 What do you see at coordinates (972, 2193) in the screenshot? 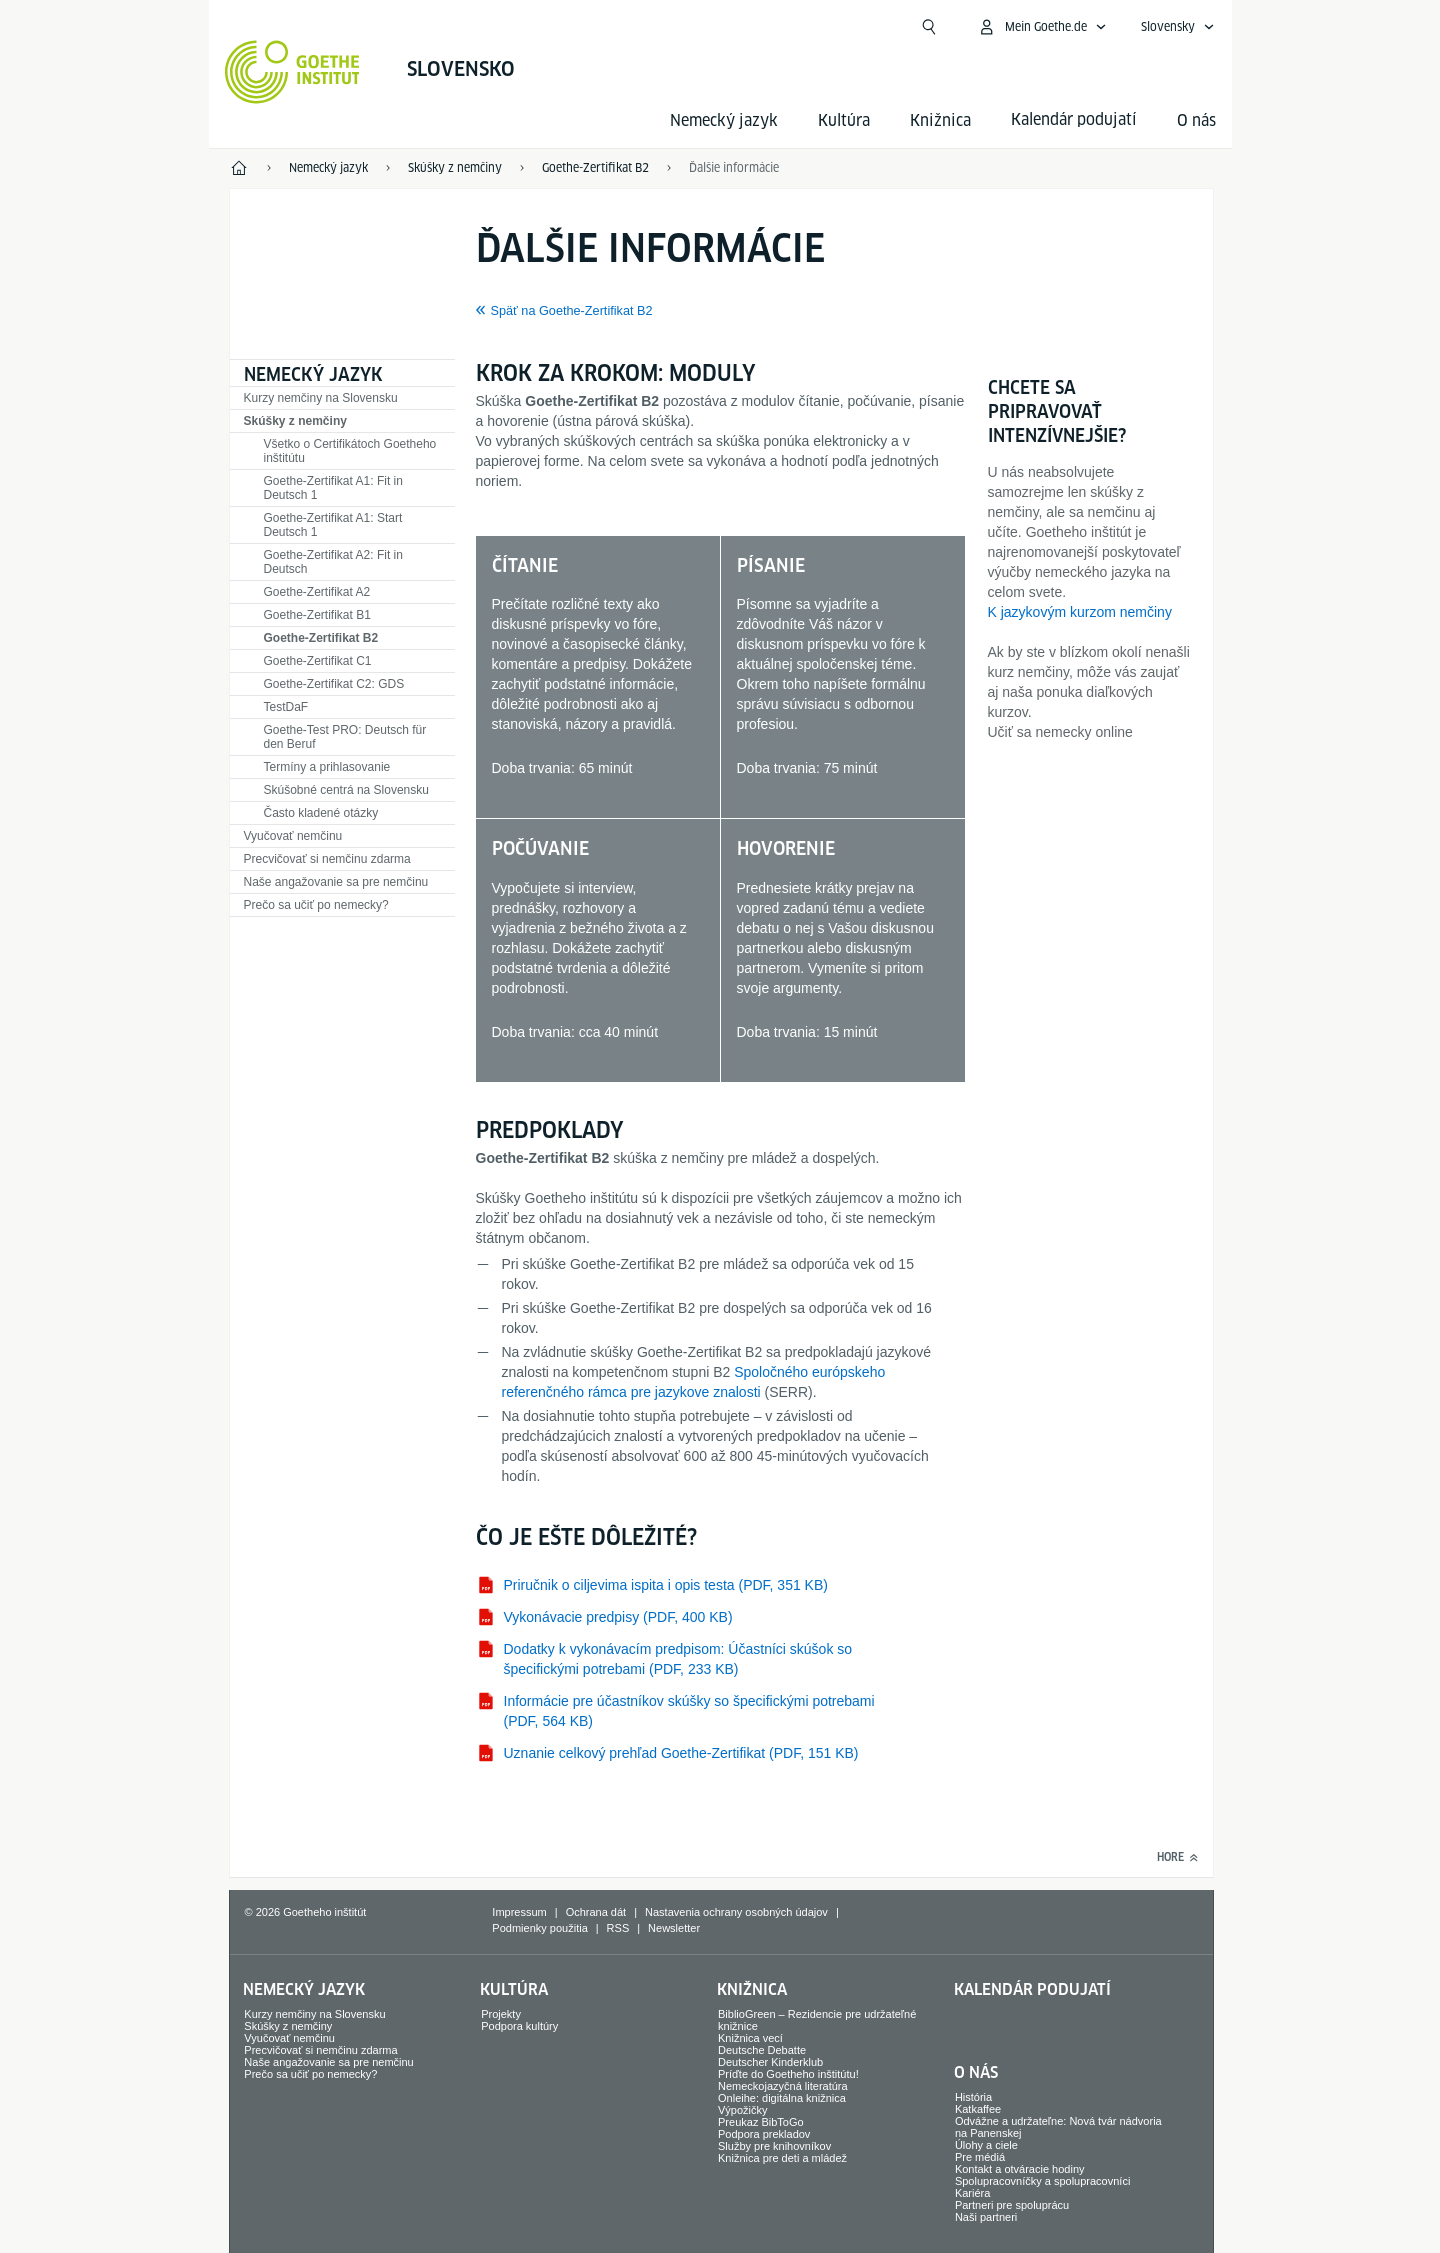
I see `Kariéra` at bounding box center [972, 2193].